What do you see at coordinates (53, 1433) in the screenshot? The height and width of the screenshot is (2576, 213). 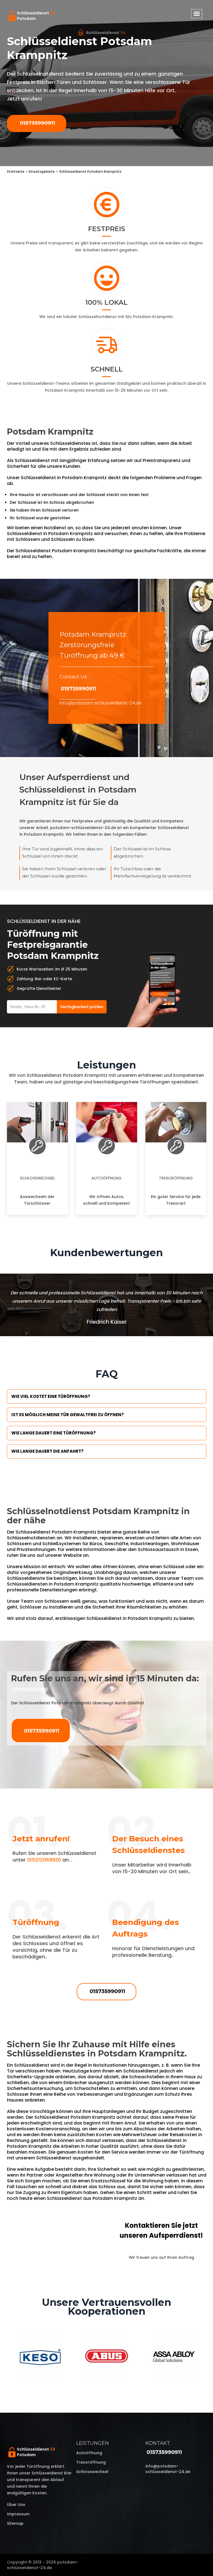 I see `Wie lange dauert eine Türöffnung?` at bounding box center [53, 1433].